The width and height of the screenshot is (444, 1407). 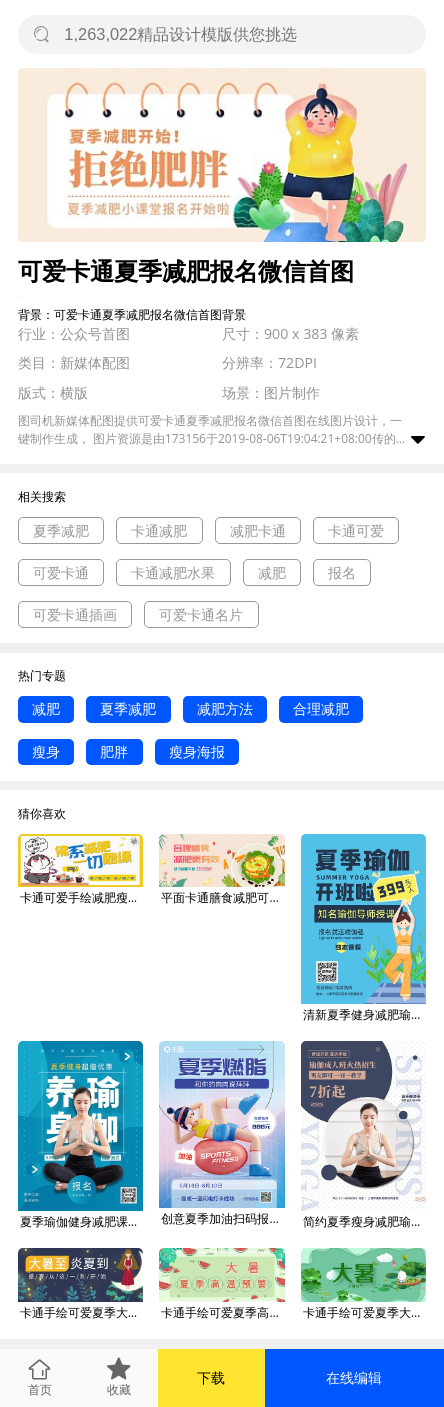 What do you see at coordinates (173, 572) in the screenshot?
I see `卡通减肥水果` at bounding box center [173, 572].